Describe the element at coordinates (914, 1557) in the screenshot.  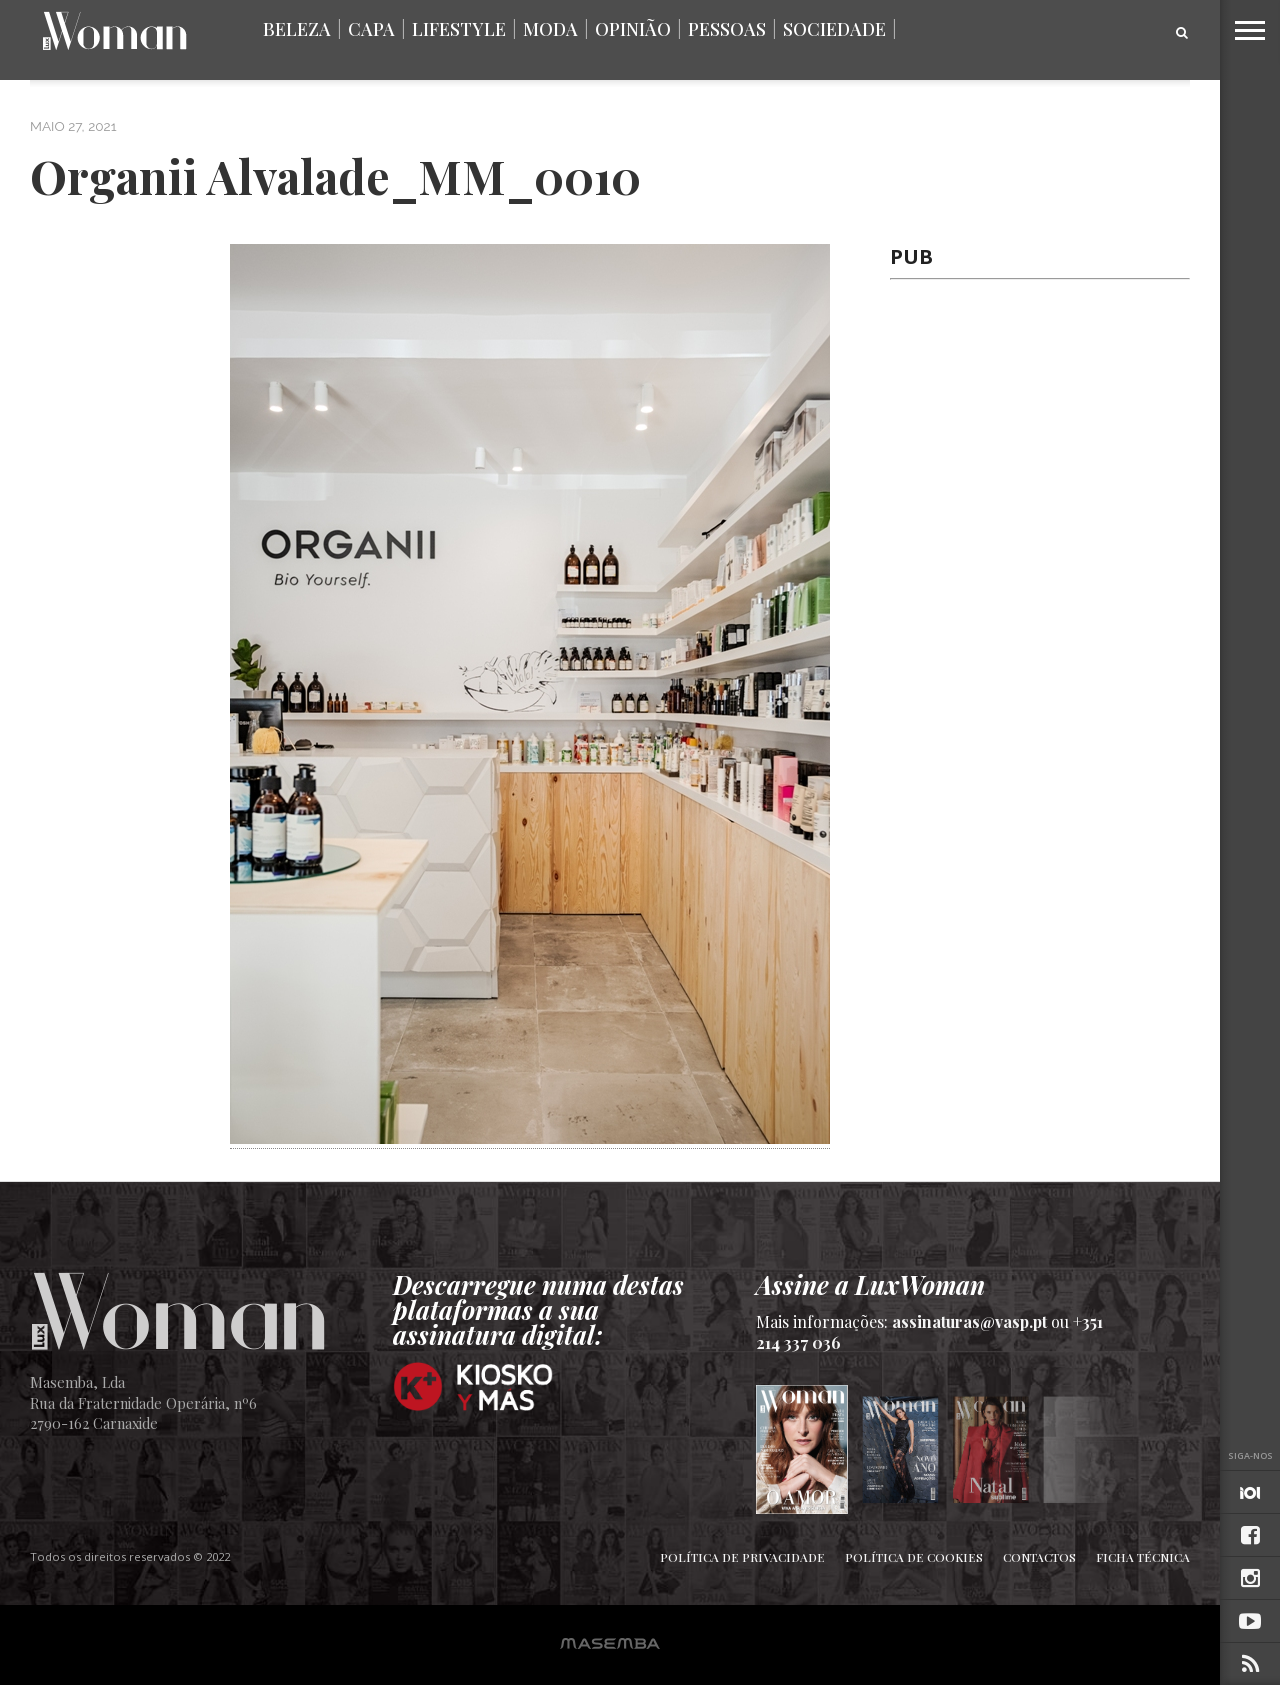
I see `Política de Cookies` at that location.